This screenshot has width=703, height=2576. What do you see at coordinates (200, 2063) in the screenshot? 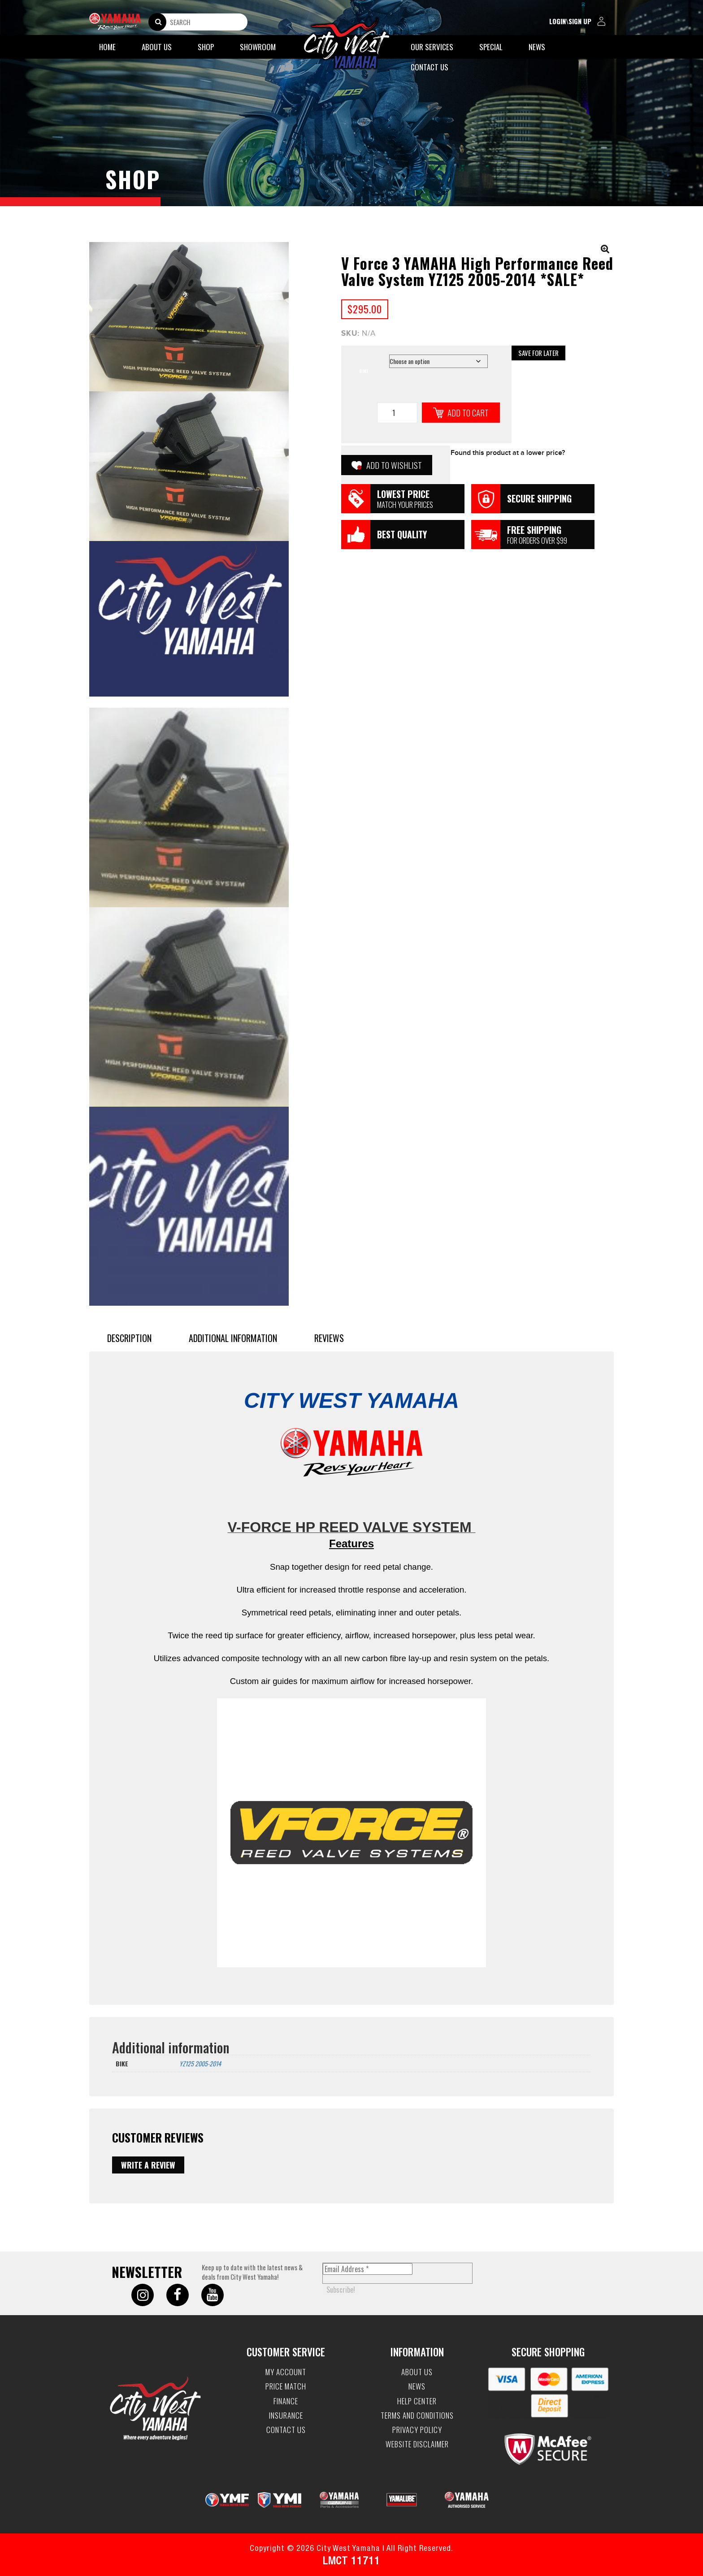
I see `YZ125 2005-2014` at bounding box center [200, 2063].